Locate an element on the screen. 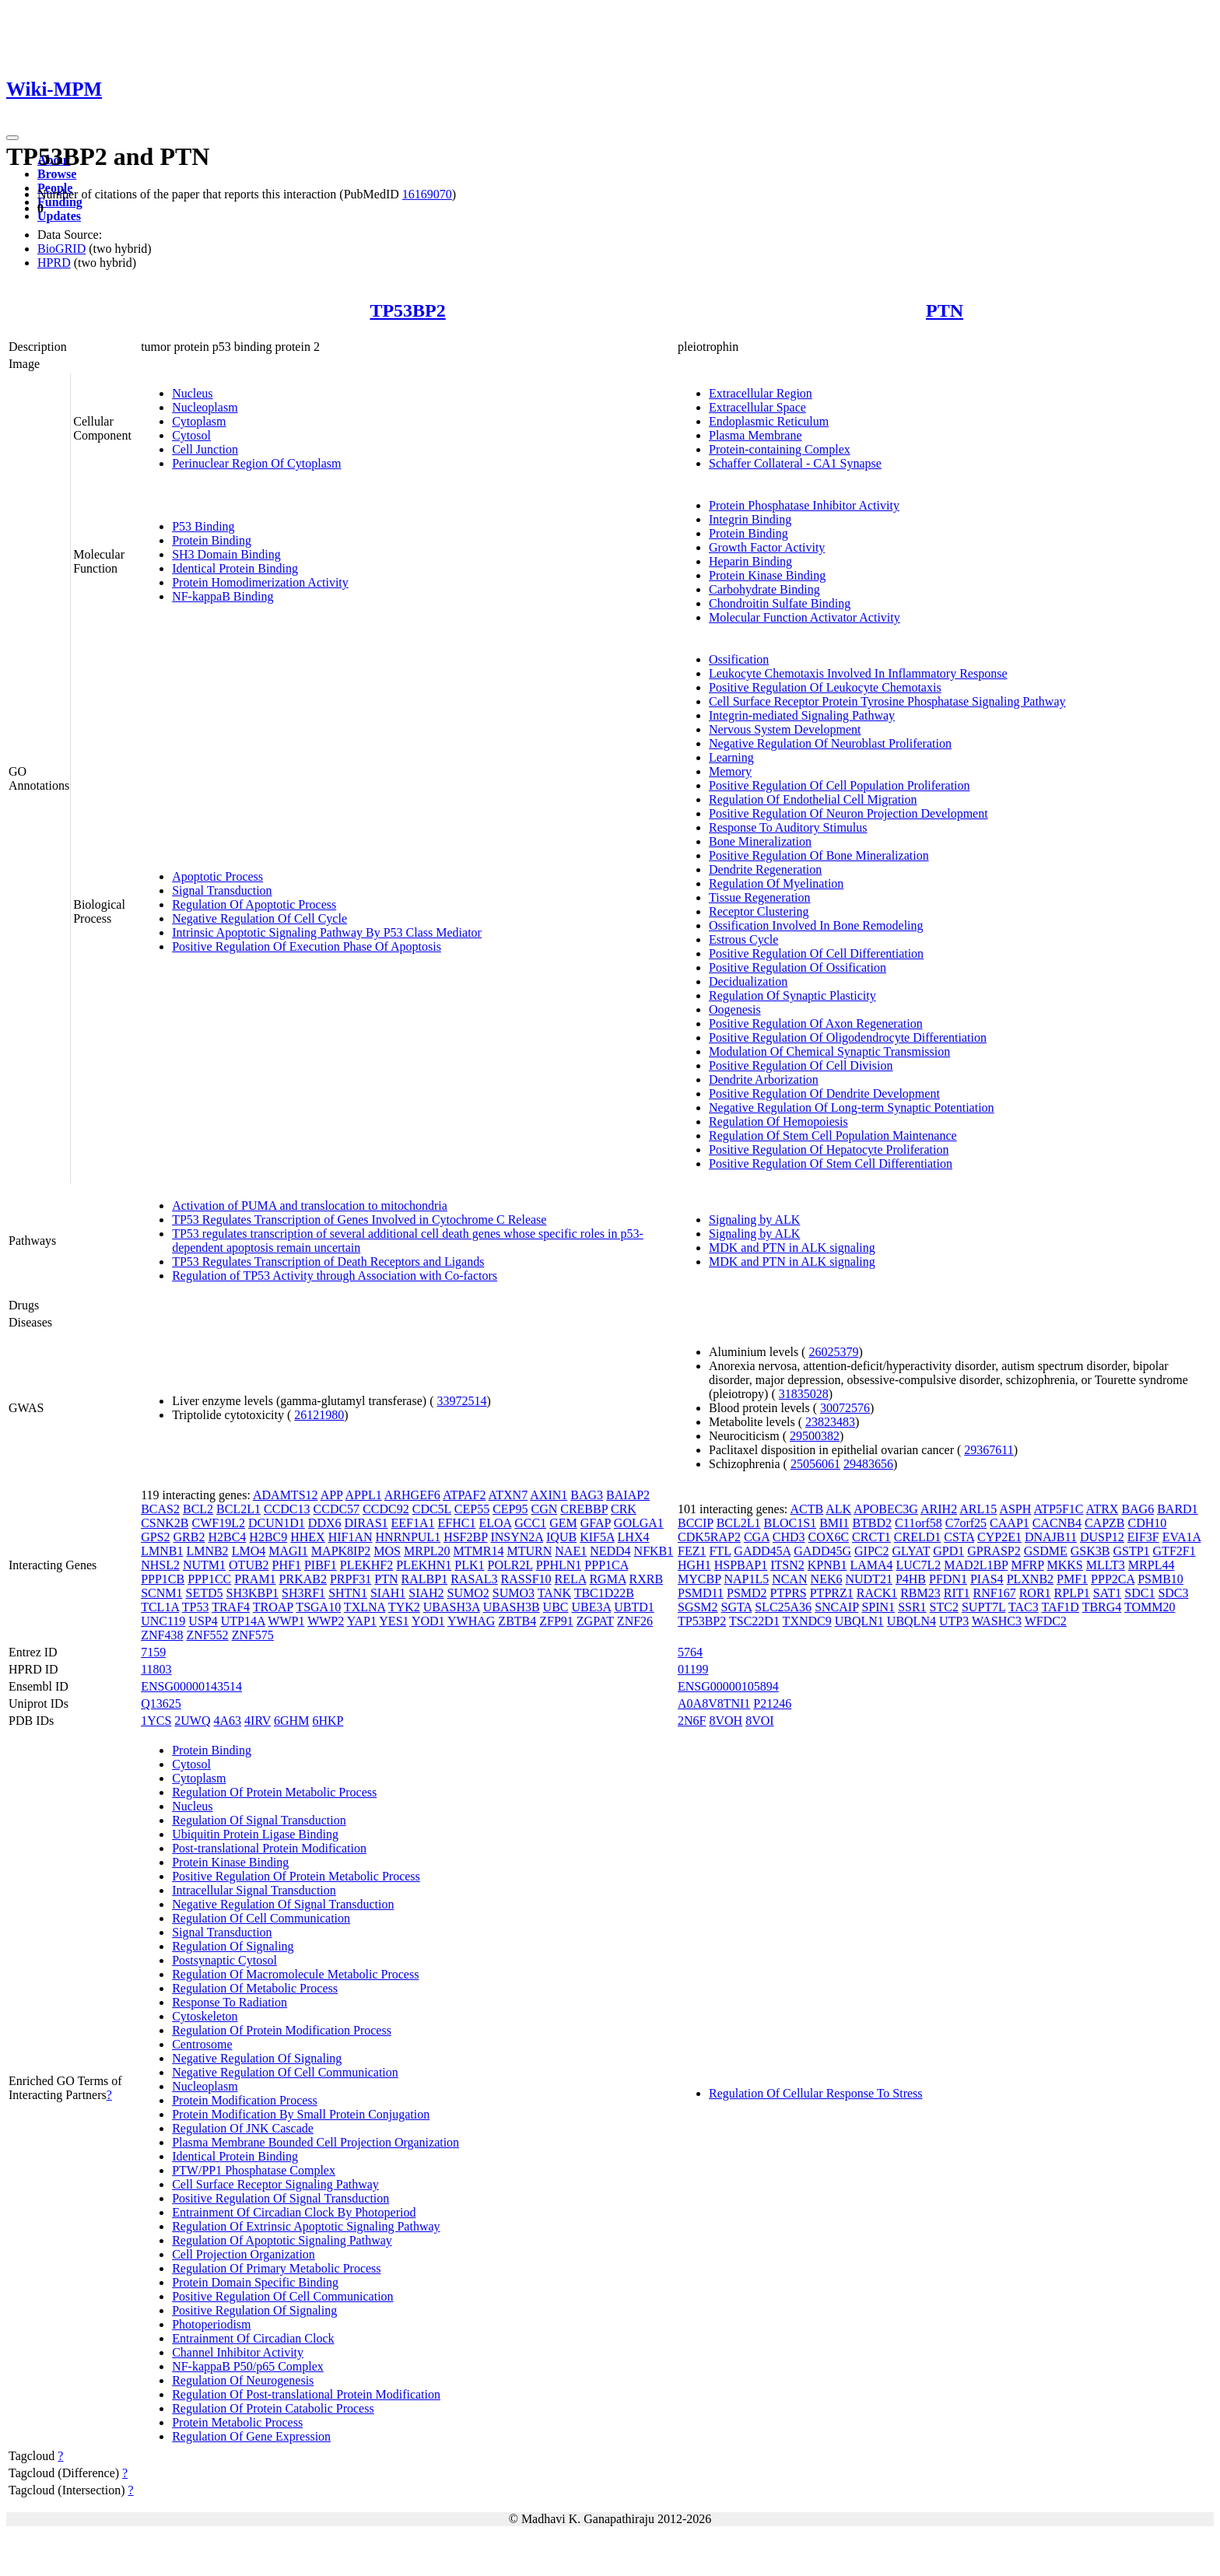  BCL2 is located at coordinates (198, 1509).